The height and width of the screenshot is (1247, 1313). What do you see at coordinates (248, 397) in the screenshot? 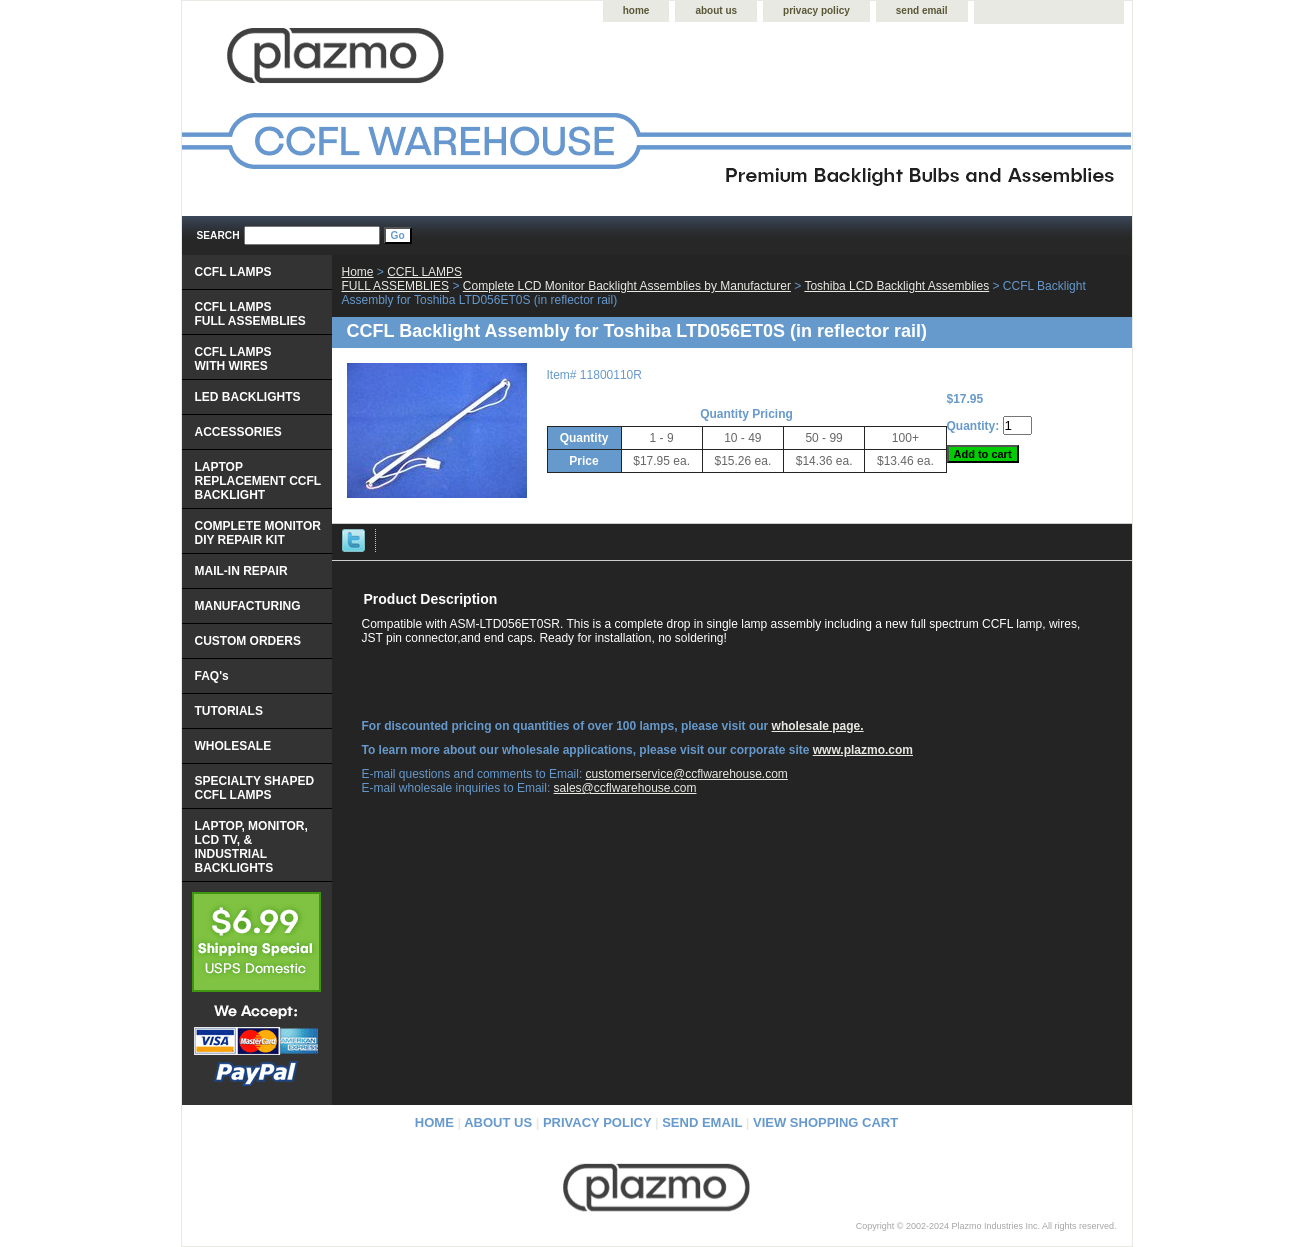
I see `LED BACKLIGHTS` at bounding box center [248, 397].